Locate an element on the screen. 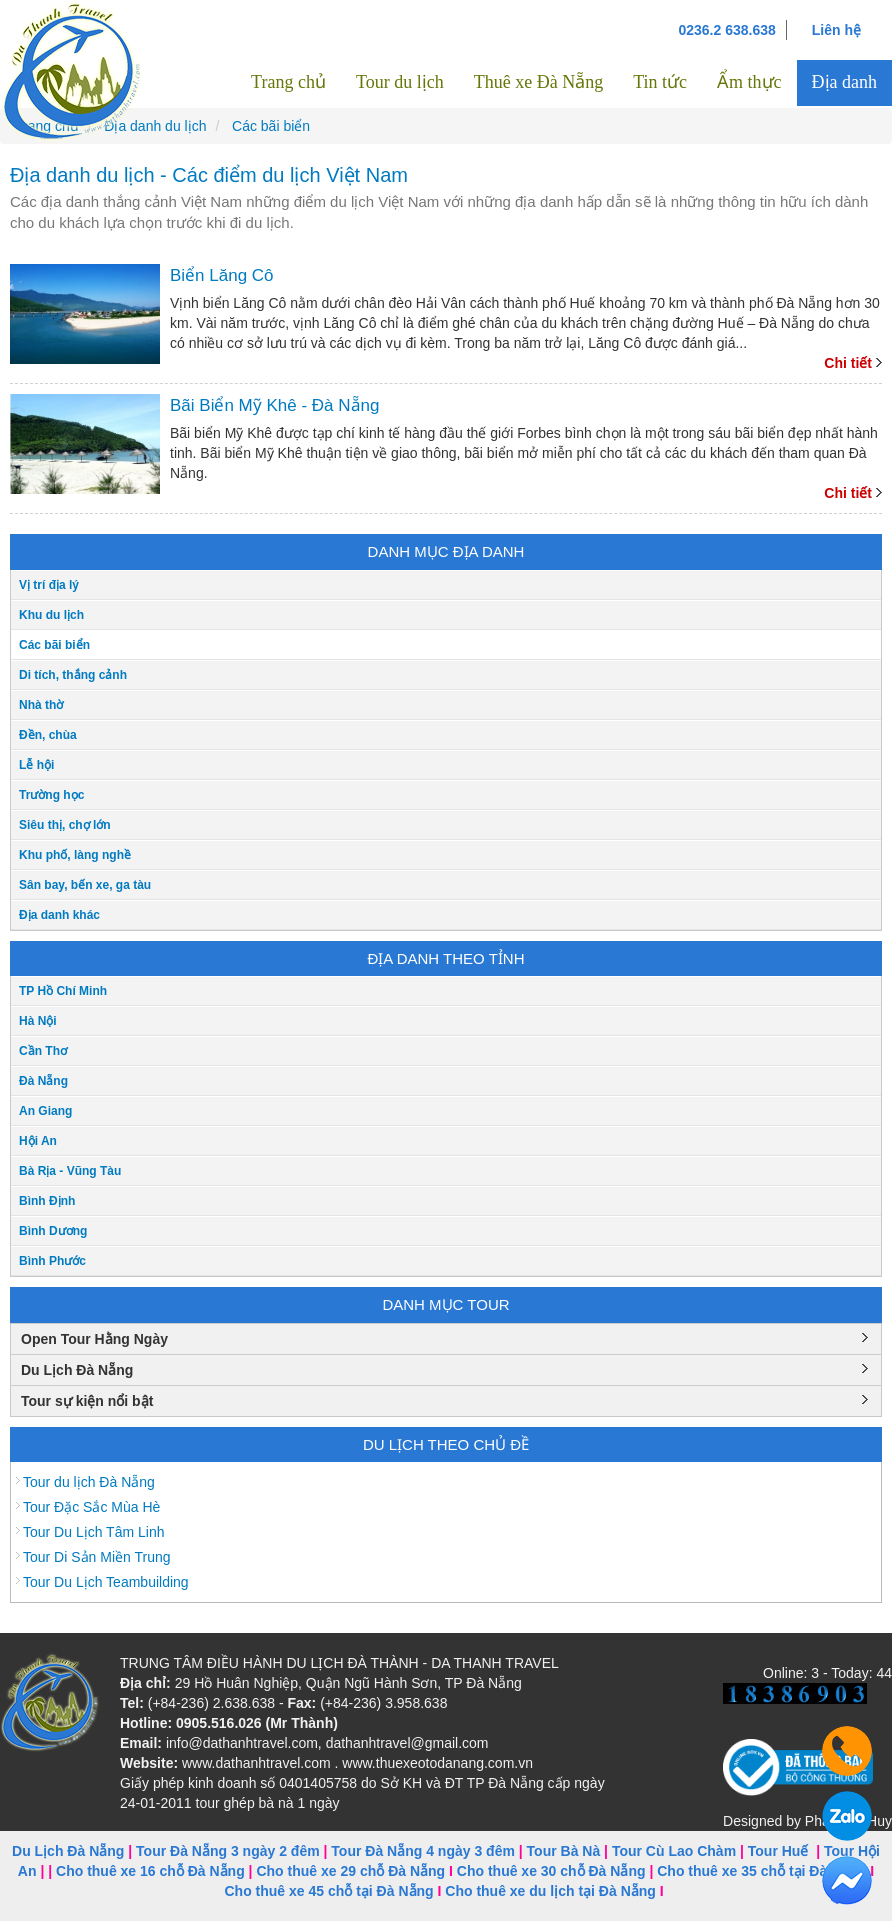  Đền, chùa is located at coordinates (48, 735).